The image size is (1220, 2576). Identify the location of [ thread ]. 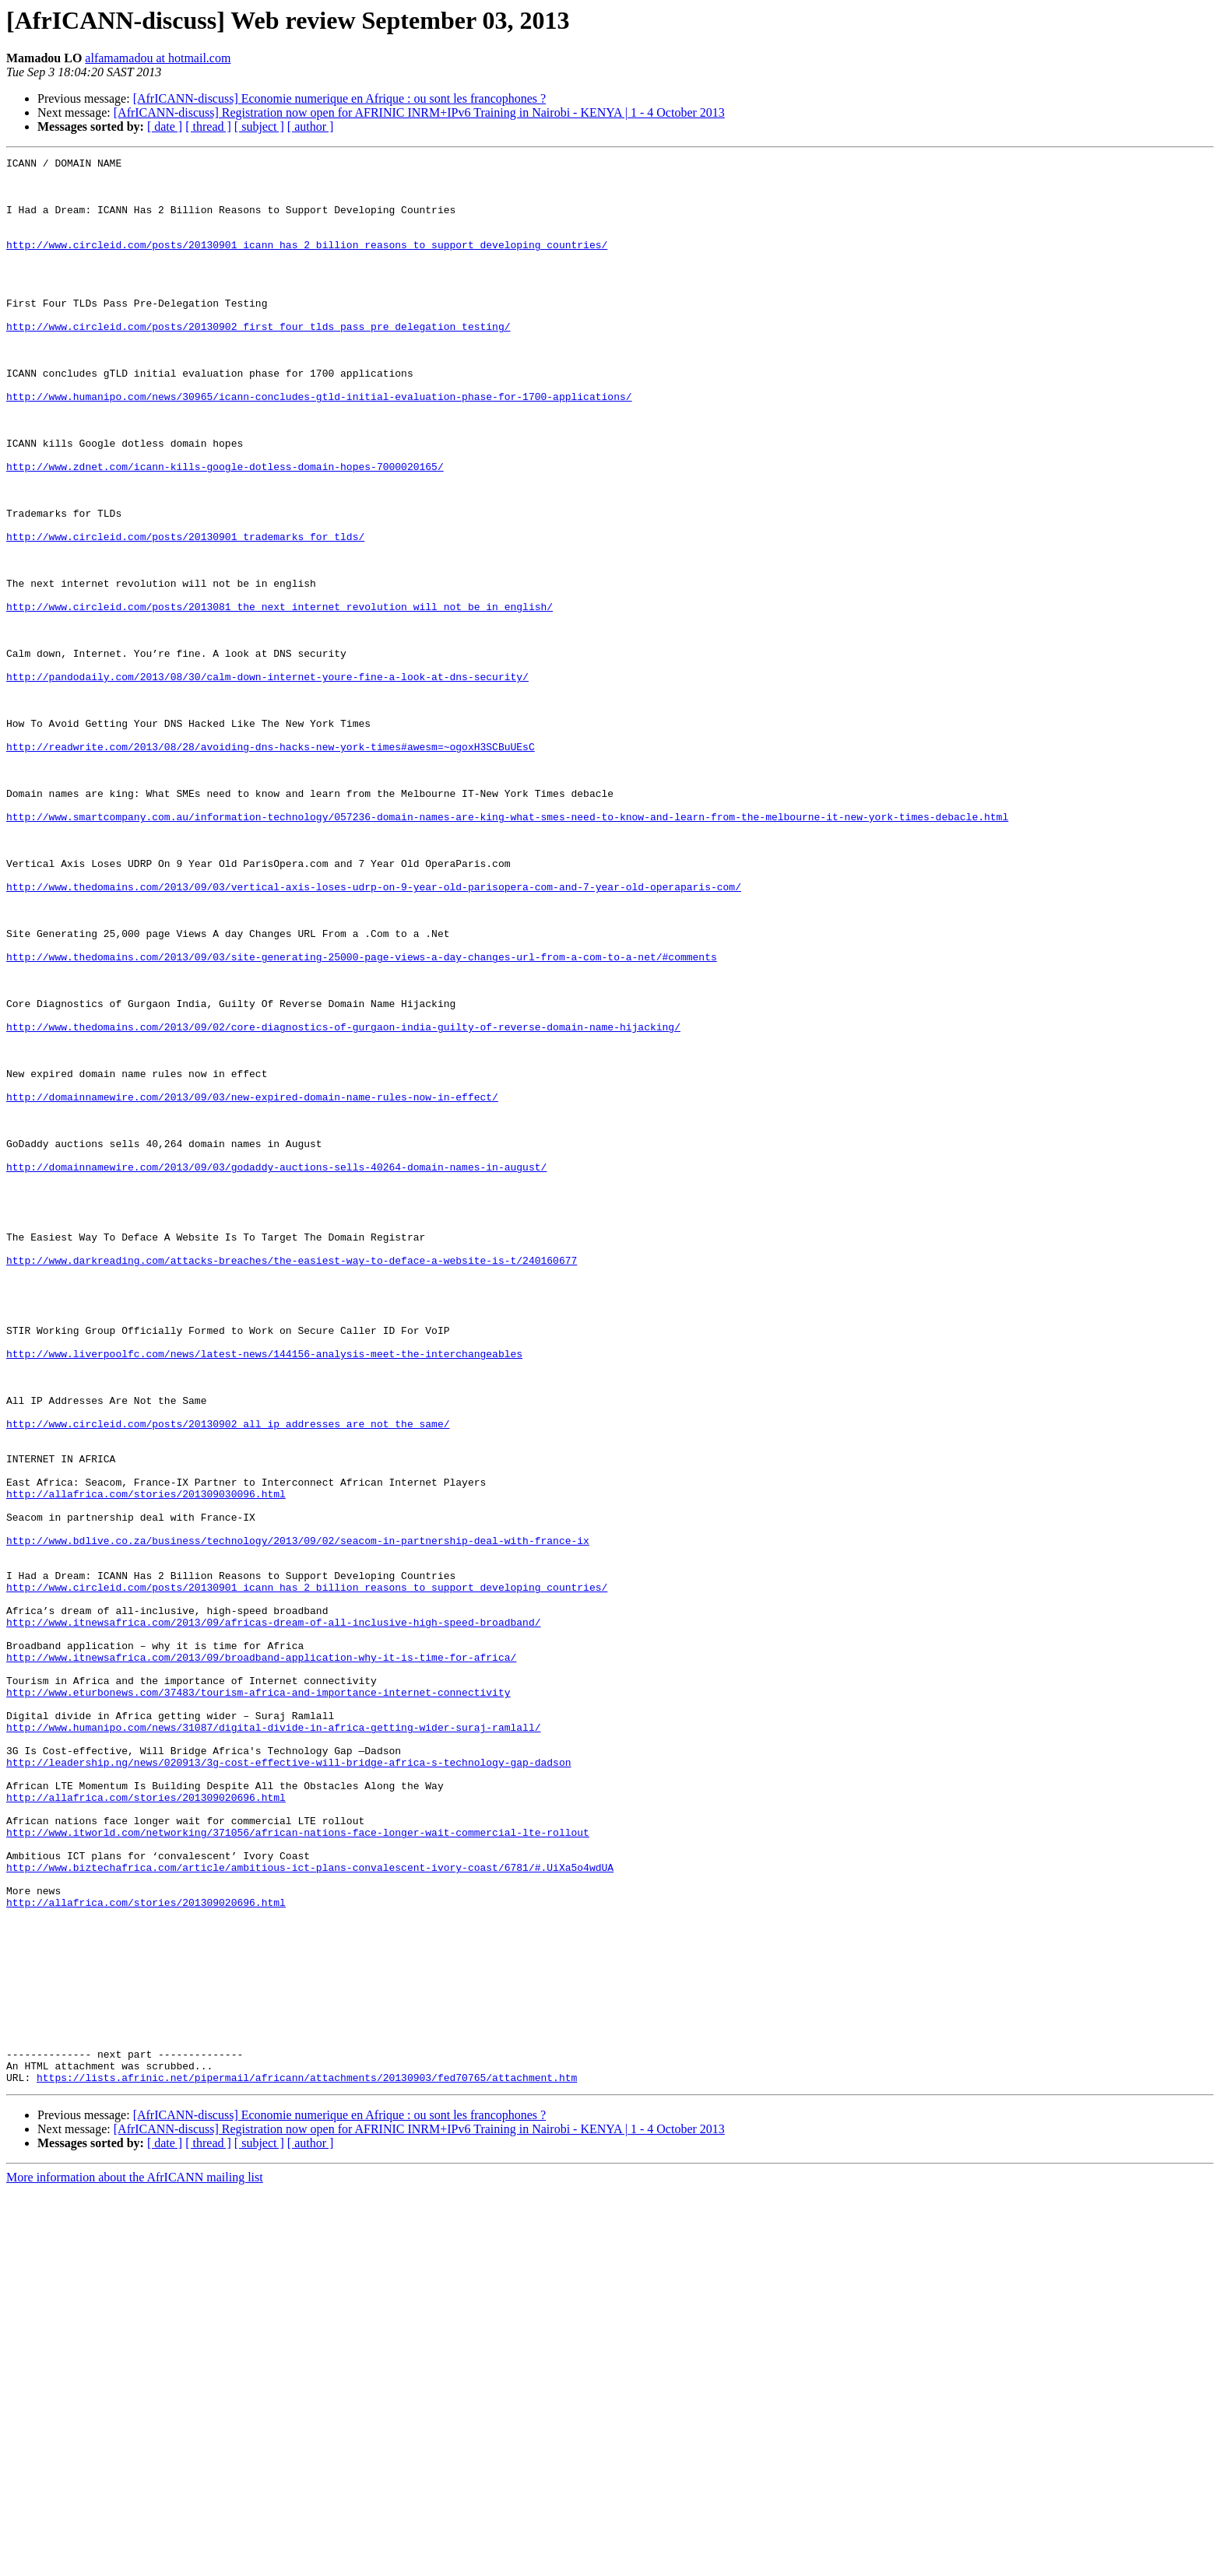
(208, 126).